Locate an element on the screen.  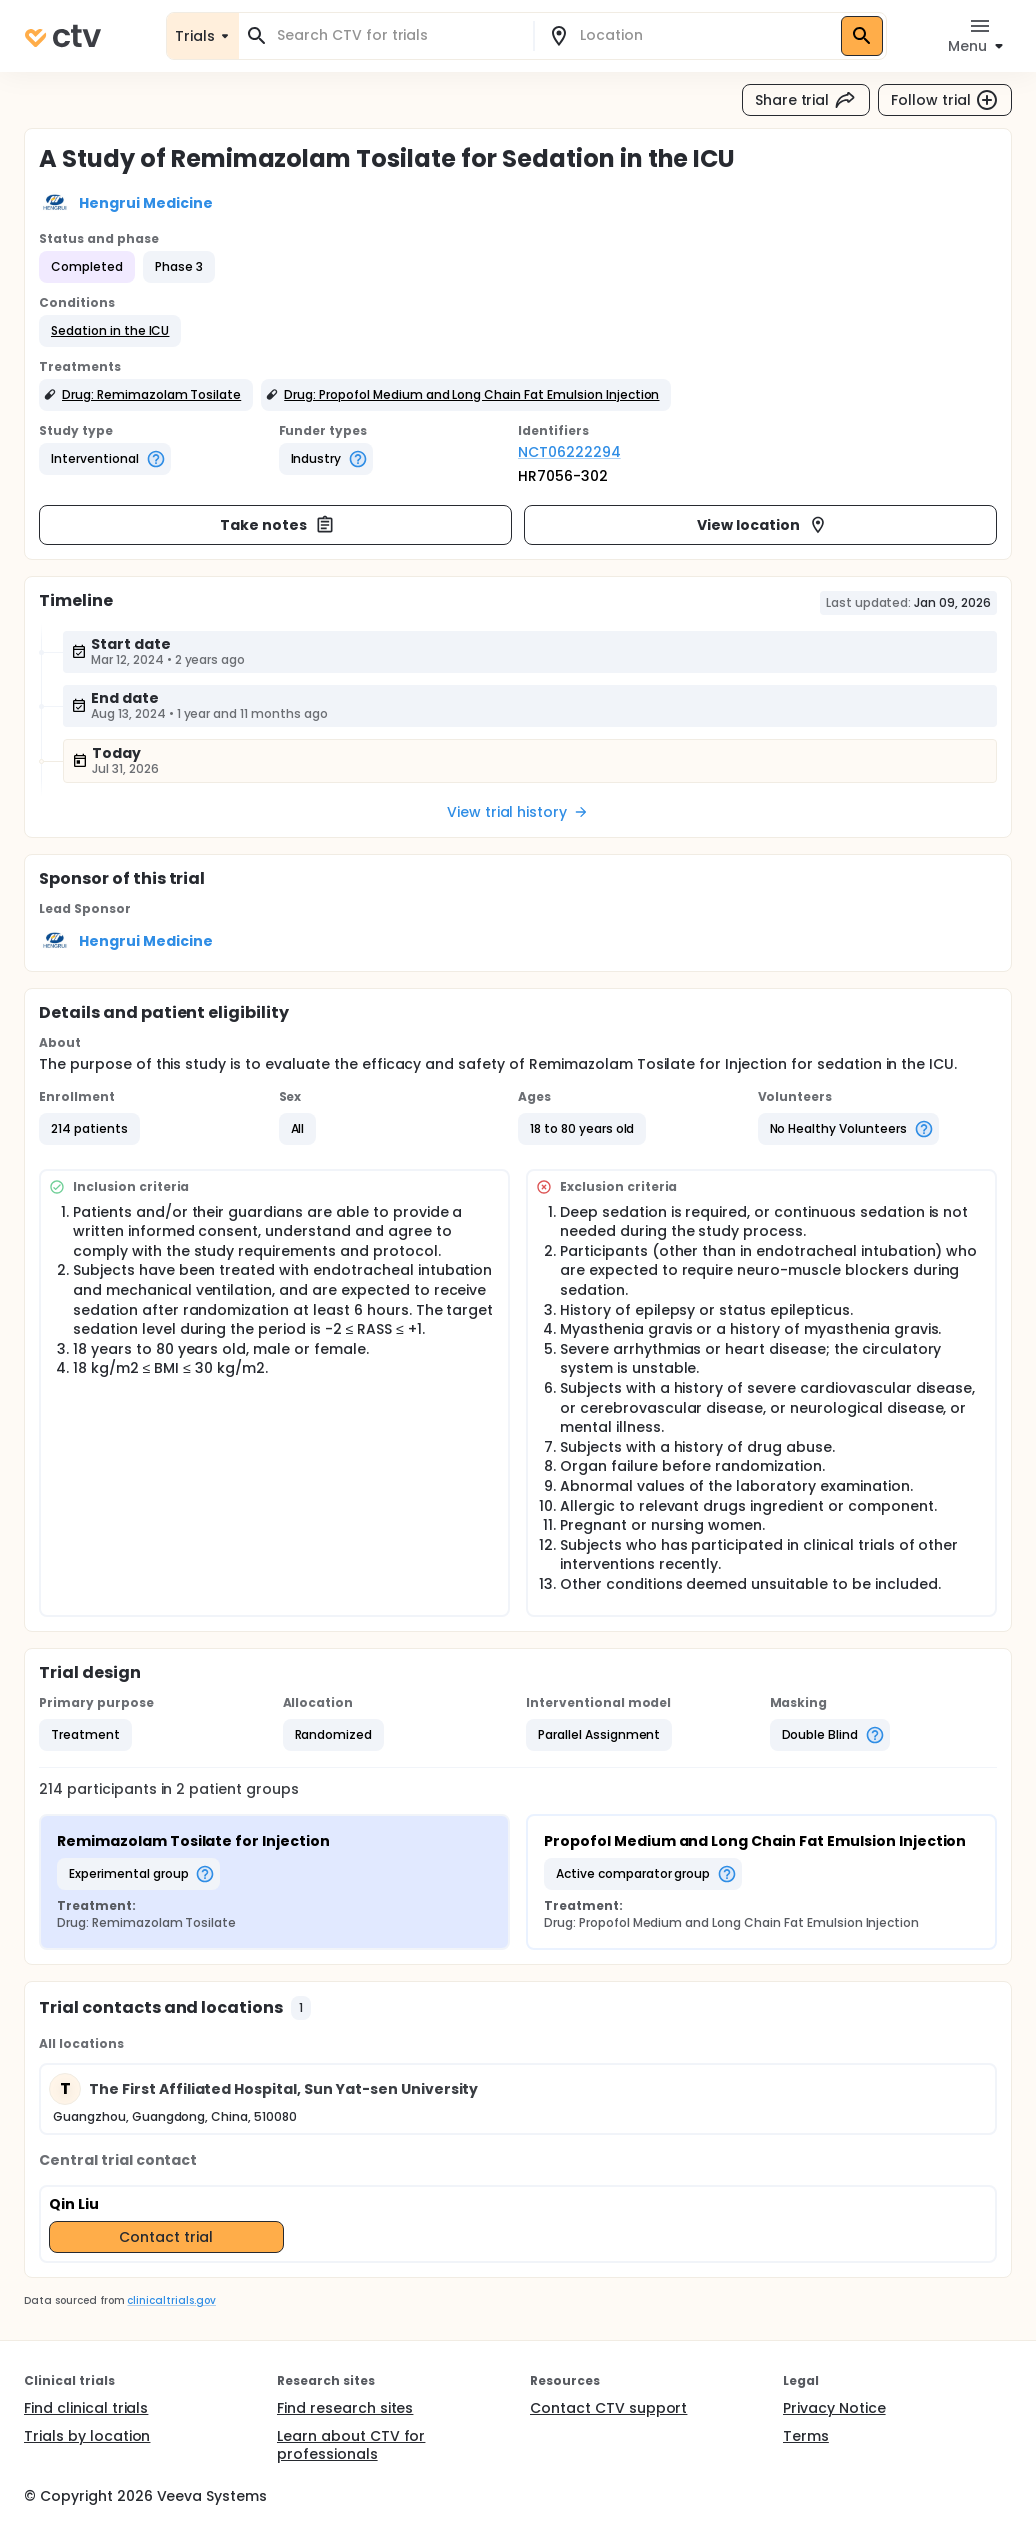
Privacy Notice is located at coordinates (834, 2408).